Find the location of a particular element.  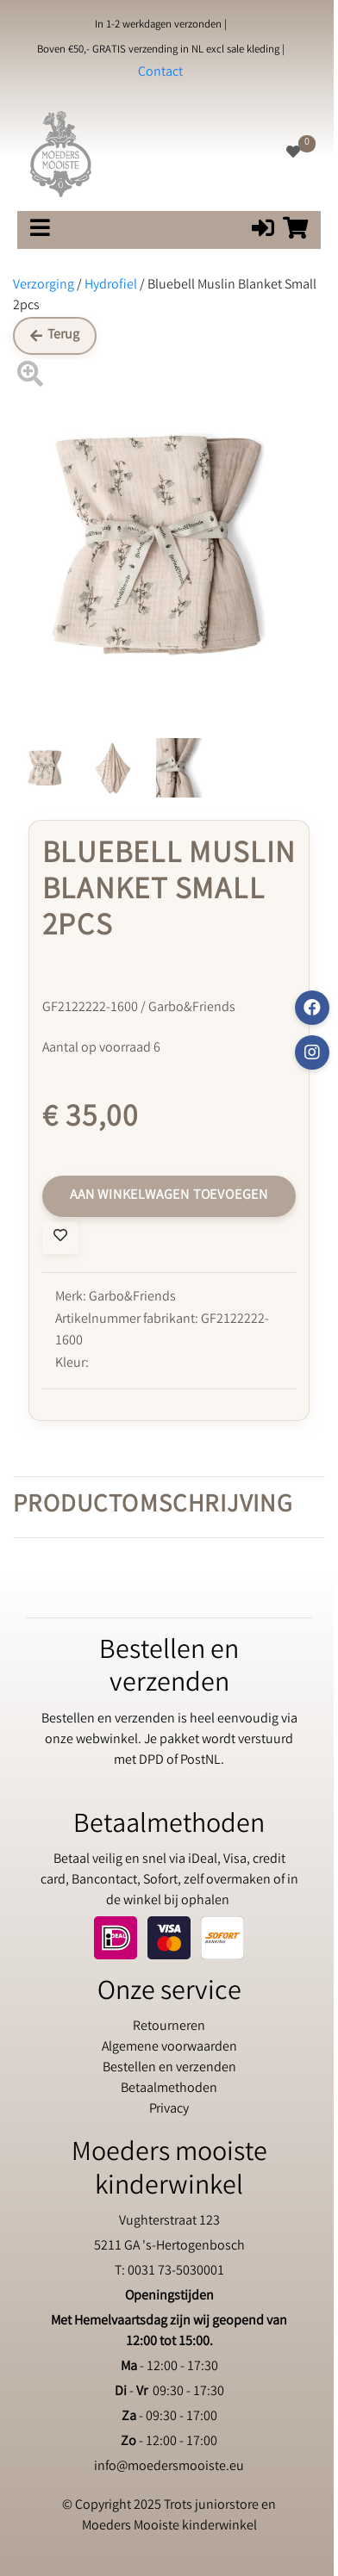

Contact is located at coordinates (160, 73).